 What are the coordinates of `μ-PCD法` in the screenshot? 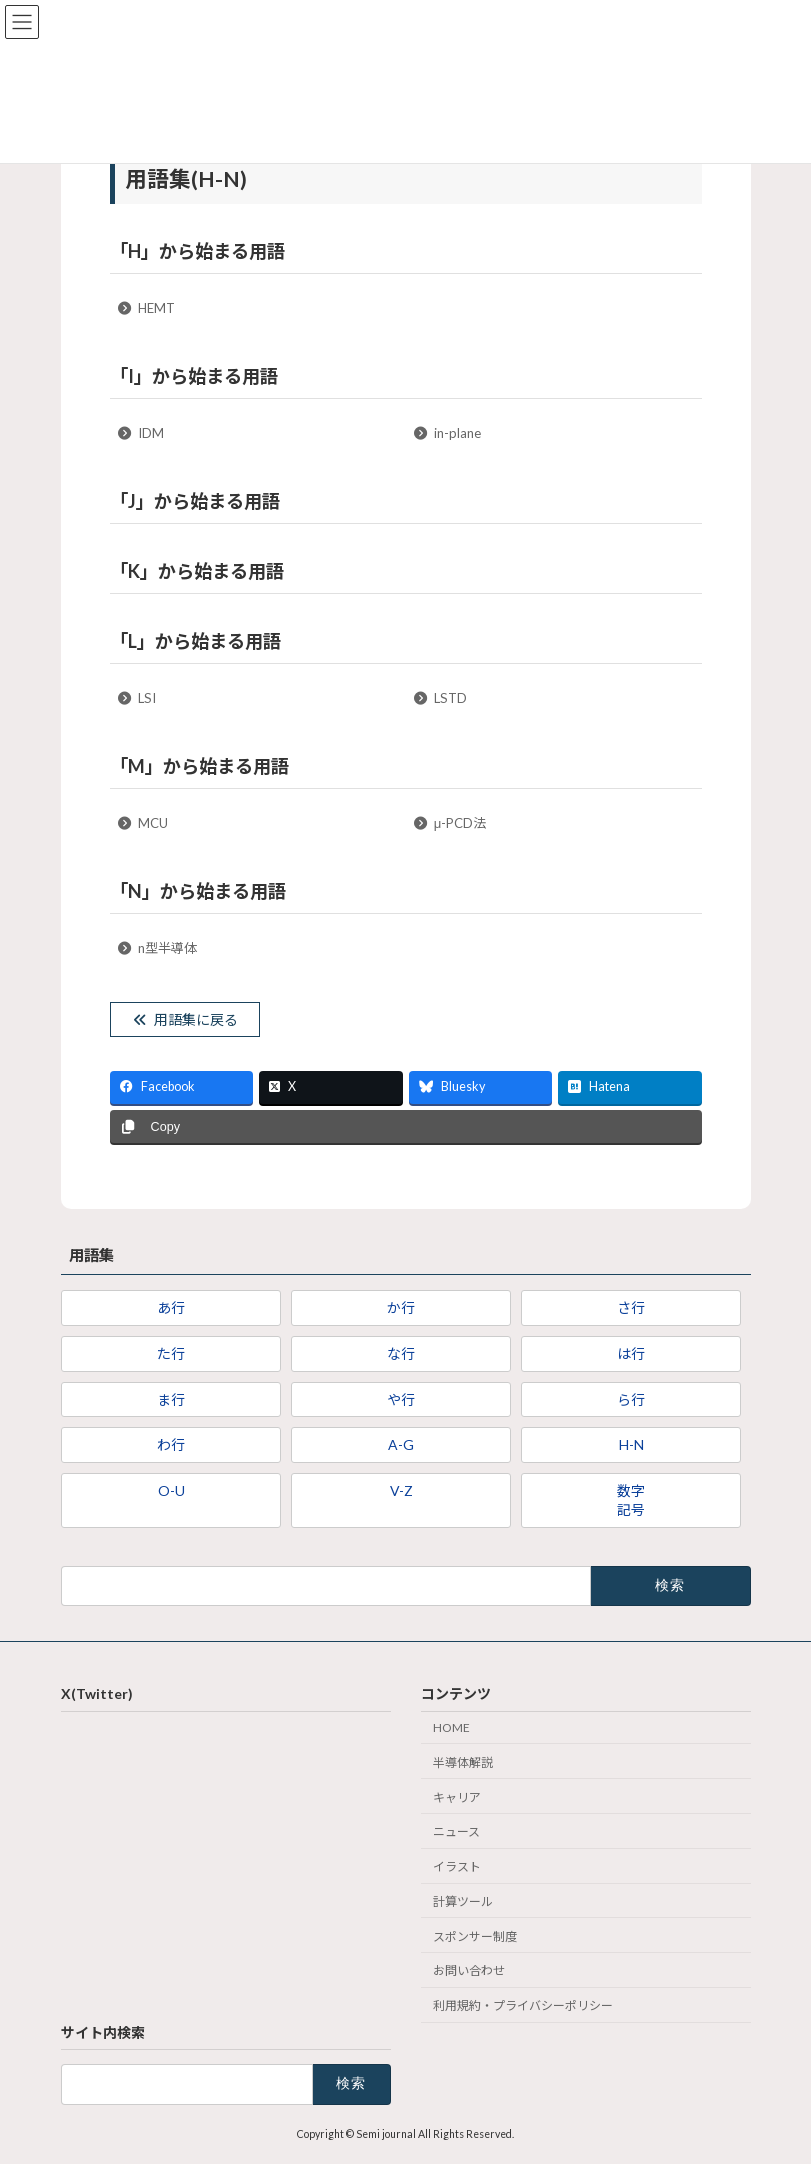 It's located at (449, 823).